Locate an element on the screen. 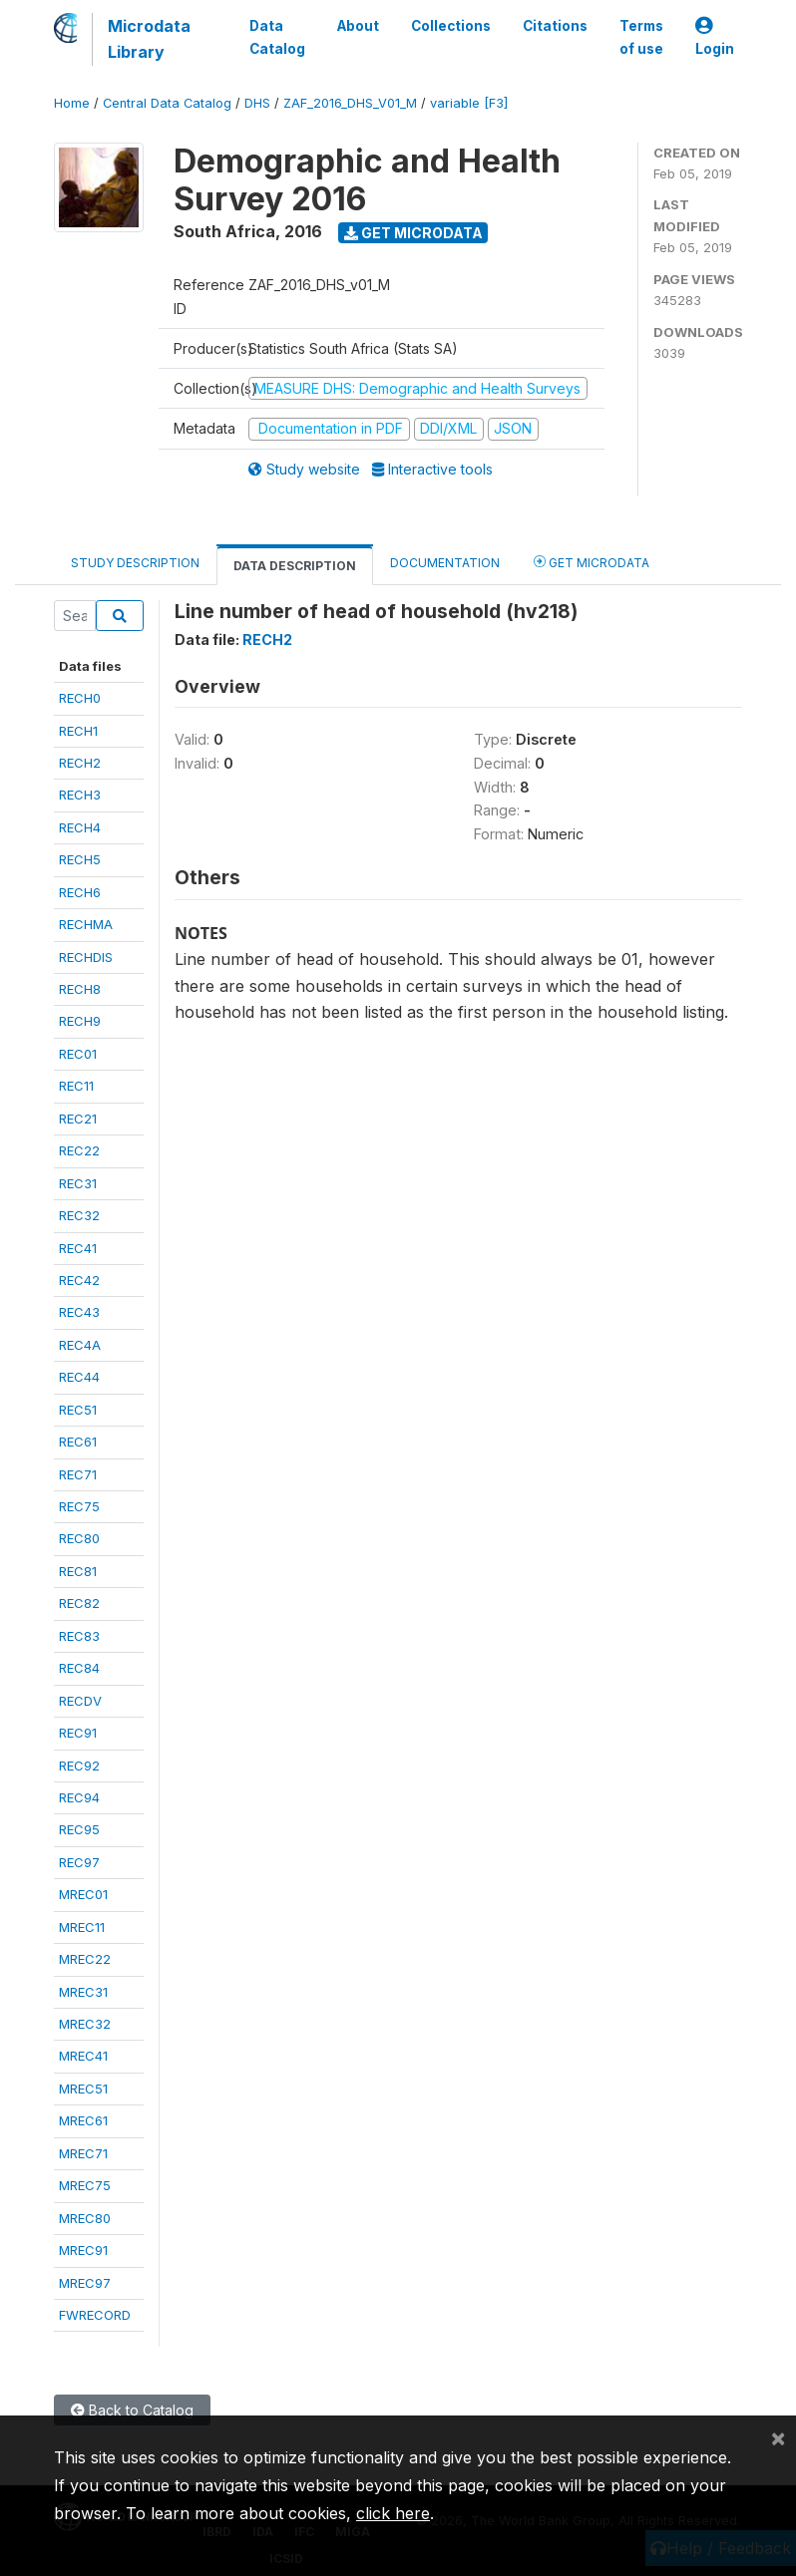  DHS is located at coordinates (257, 103).